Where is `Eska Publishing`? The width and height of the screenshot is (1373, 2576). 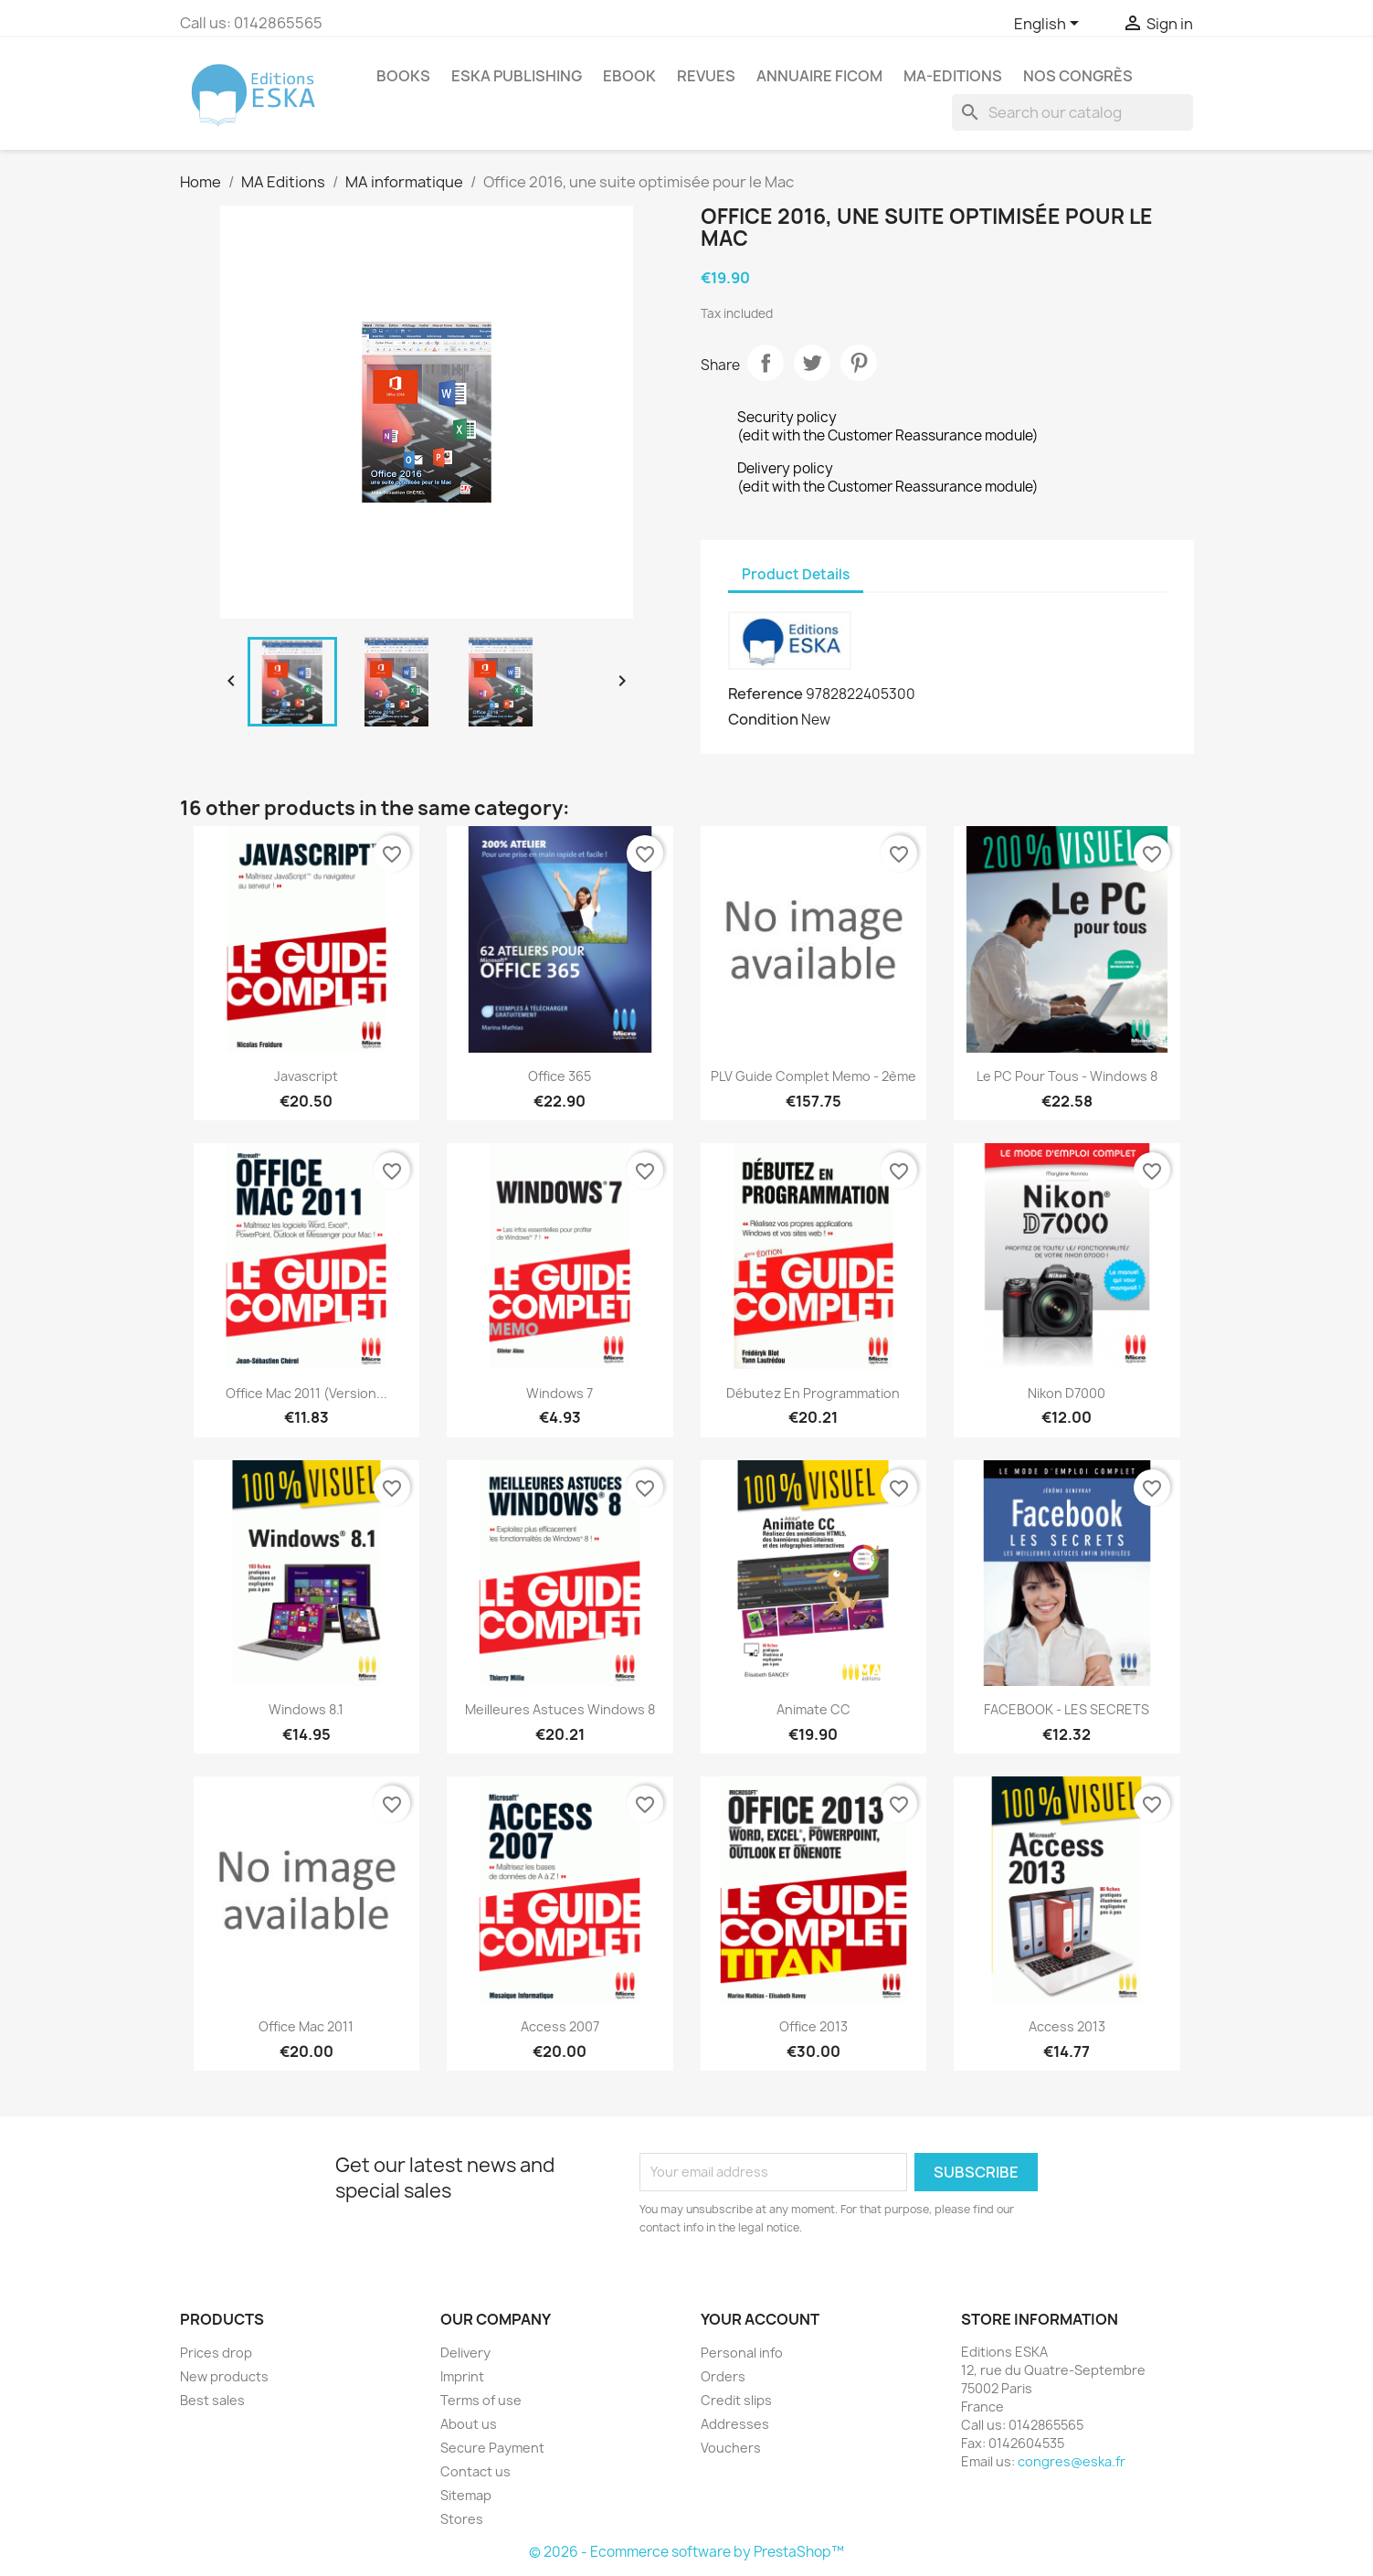 Eska Publishing is located at coordinates (516, 76).